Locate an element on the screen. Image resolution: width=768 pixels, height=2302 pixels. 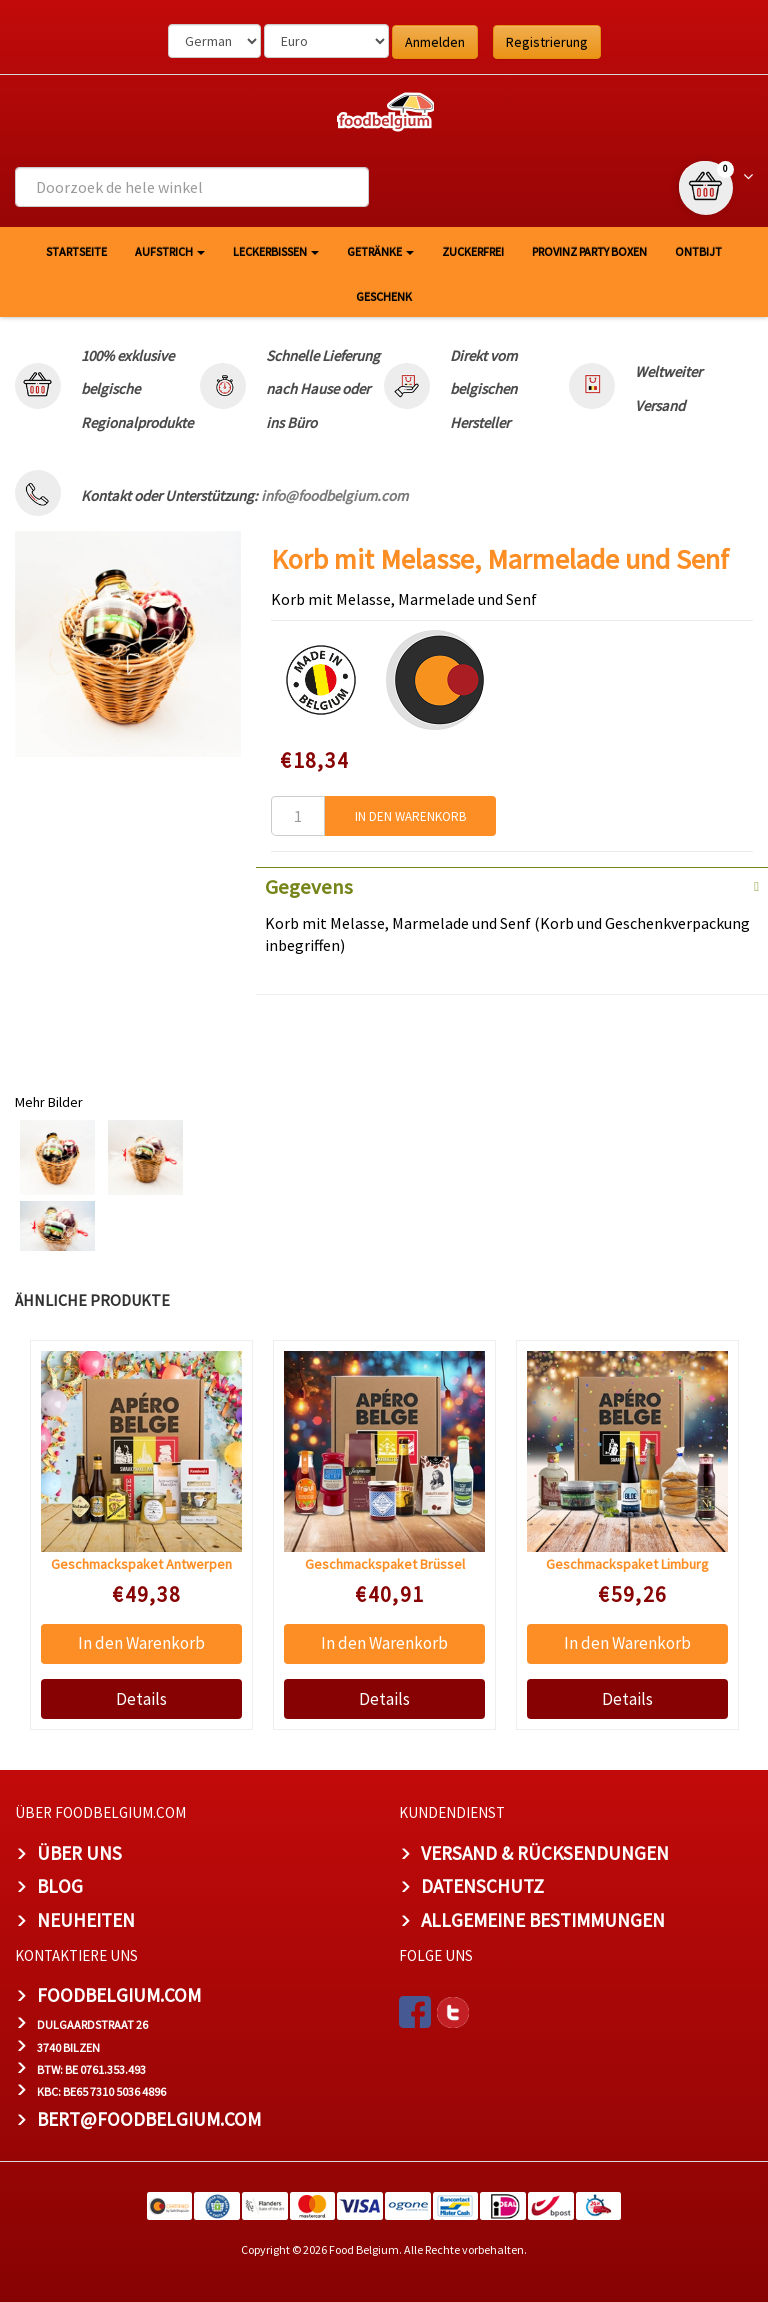
Anmelden is located at coordinates (435, 42).